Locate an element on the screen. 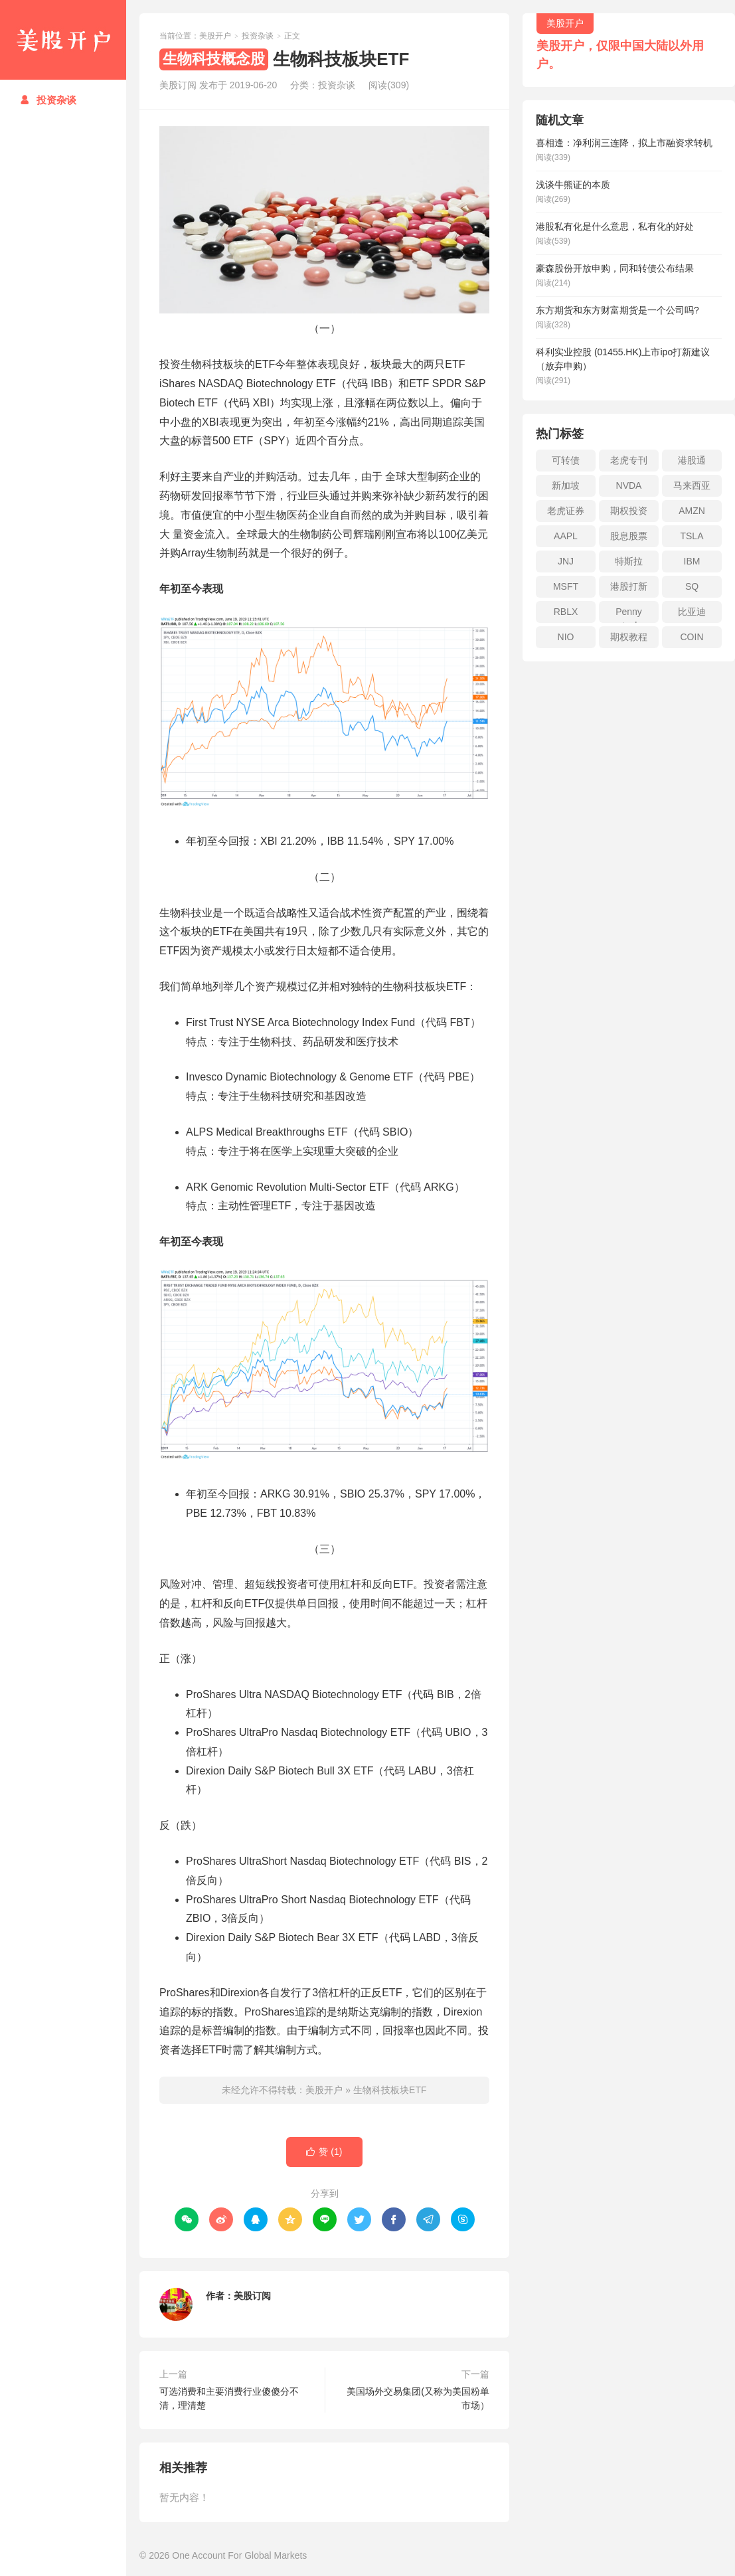  投资杂谈 is located at coordinates (48, 100).